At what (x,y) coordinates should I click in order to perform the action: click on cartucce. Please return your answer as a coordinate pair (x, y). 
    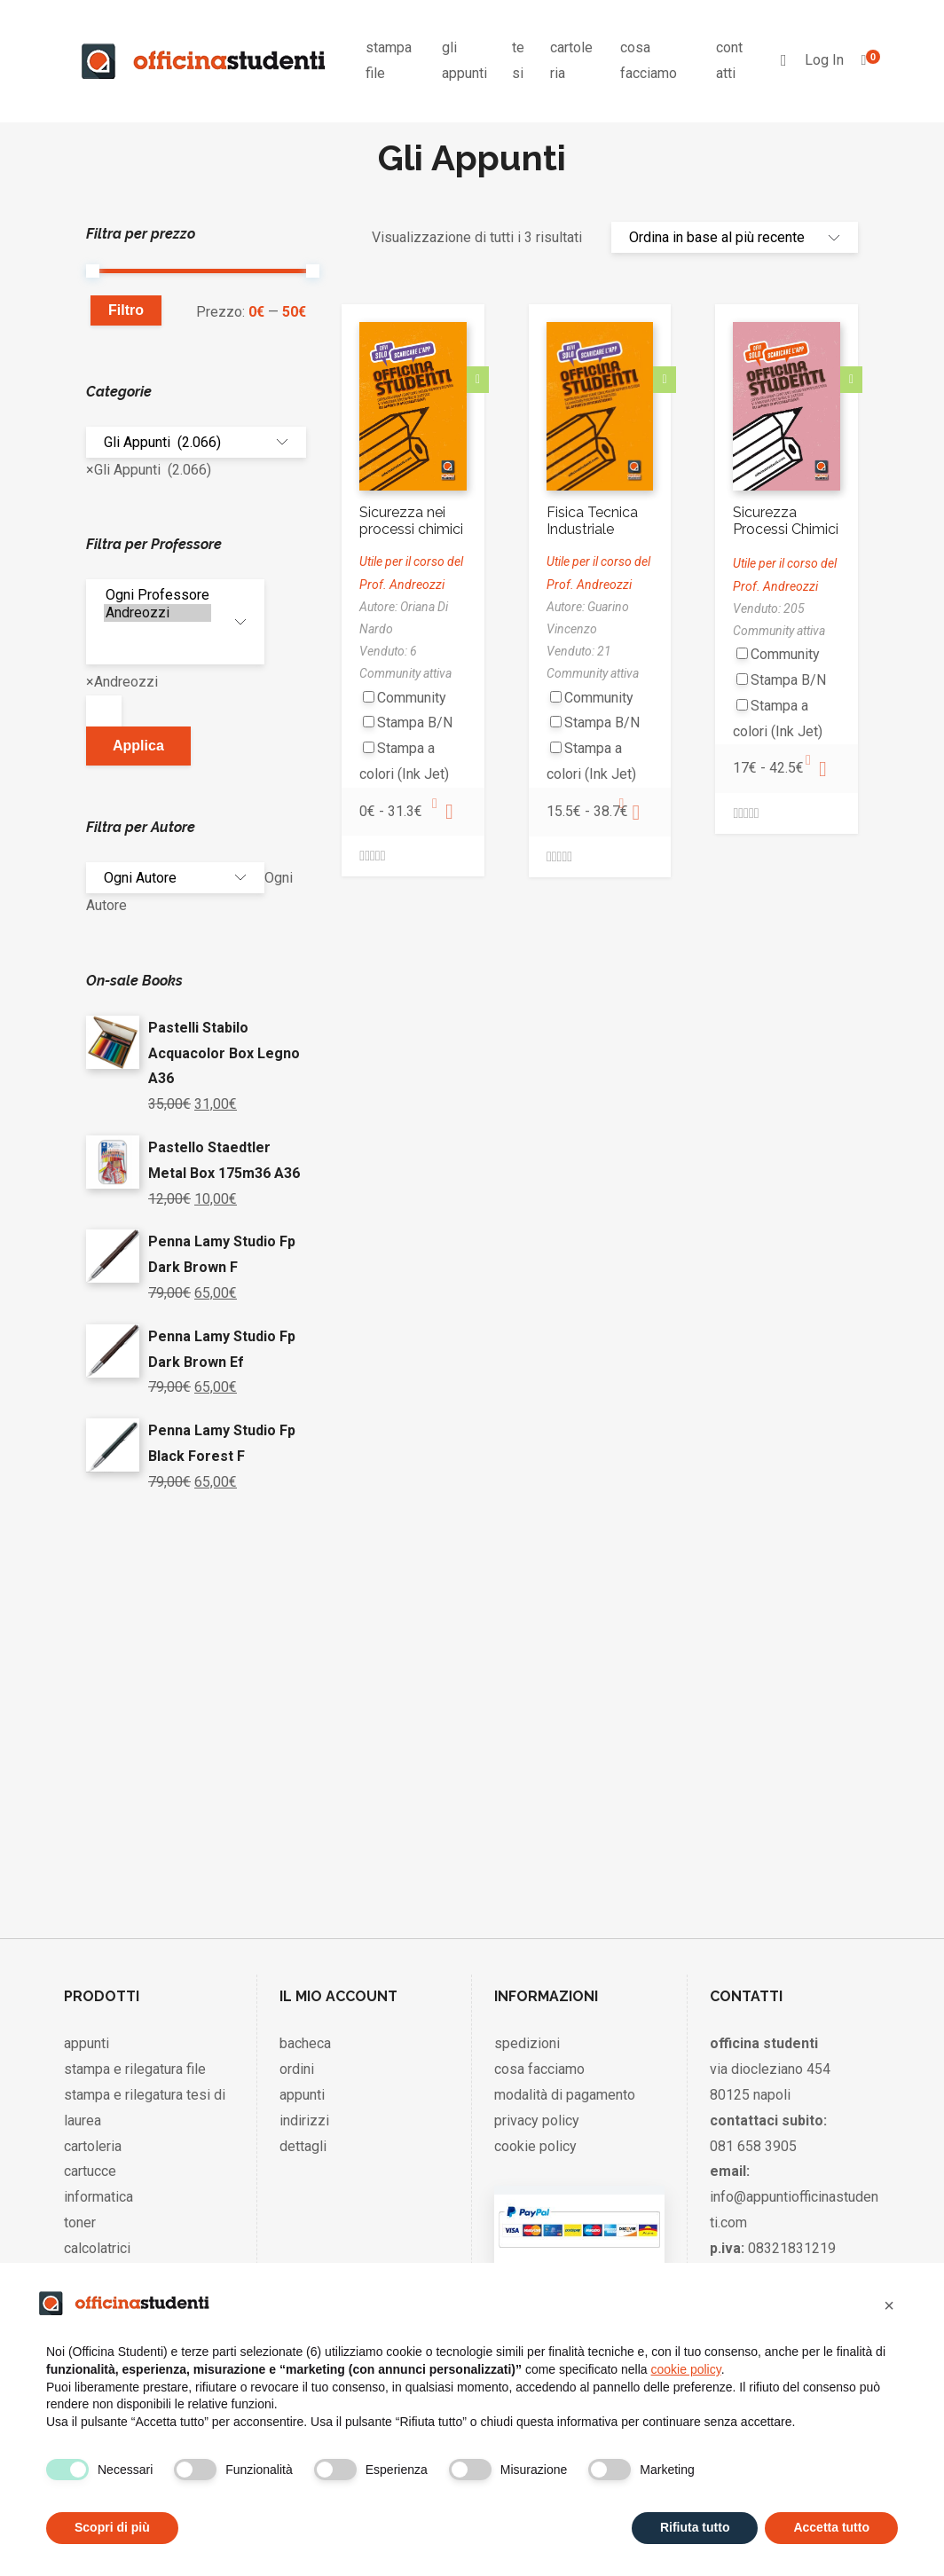
    Looking at the image, I should click on (90, 2167).